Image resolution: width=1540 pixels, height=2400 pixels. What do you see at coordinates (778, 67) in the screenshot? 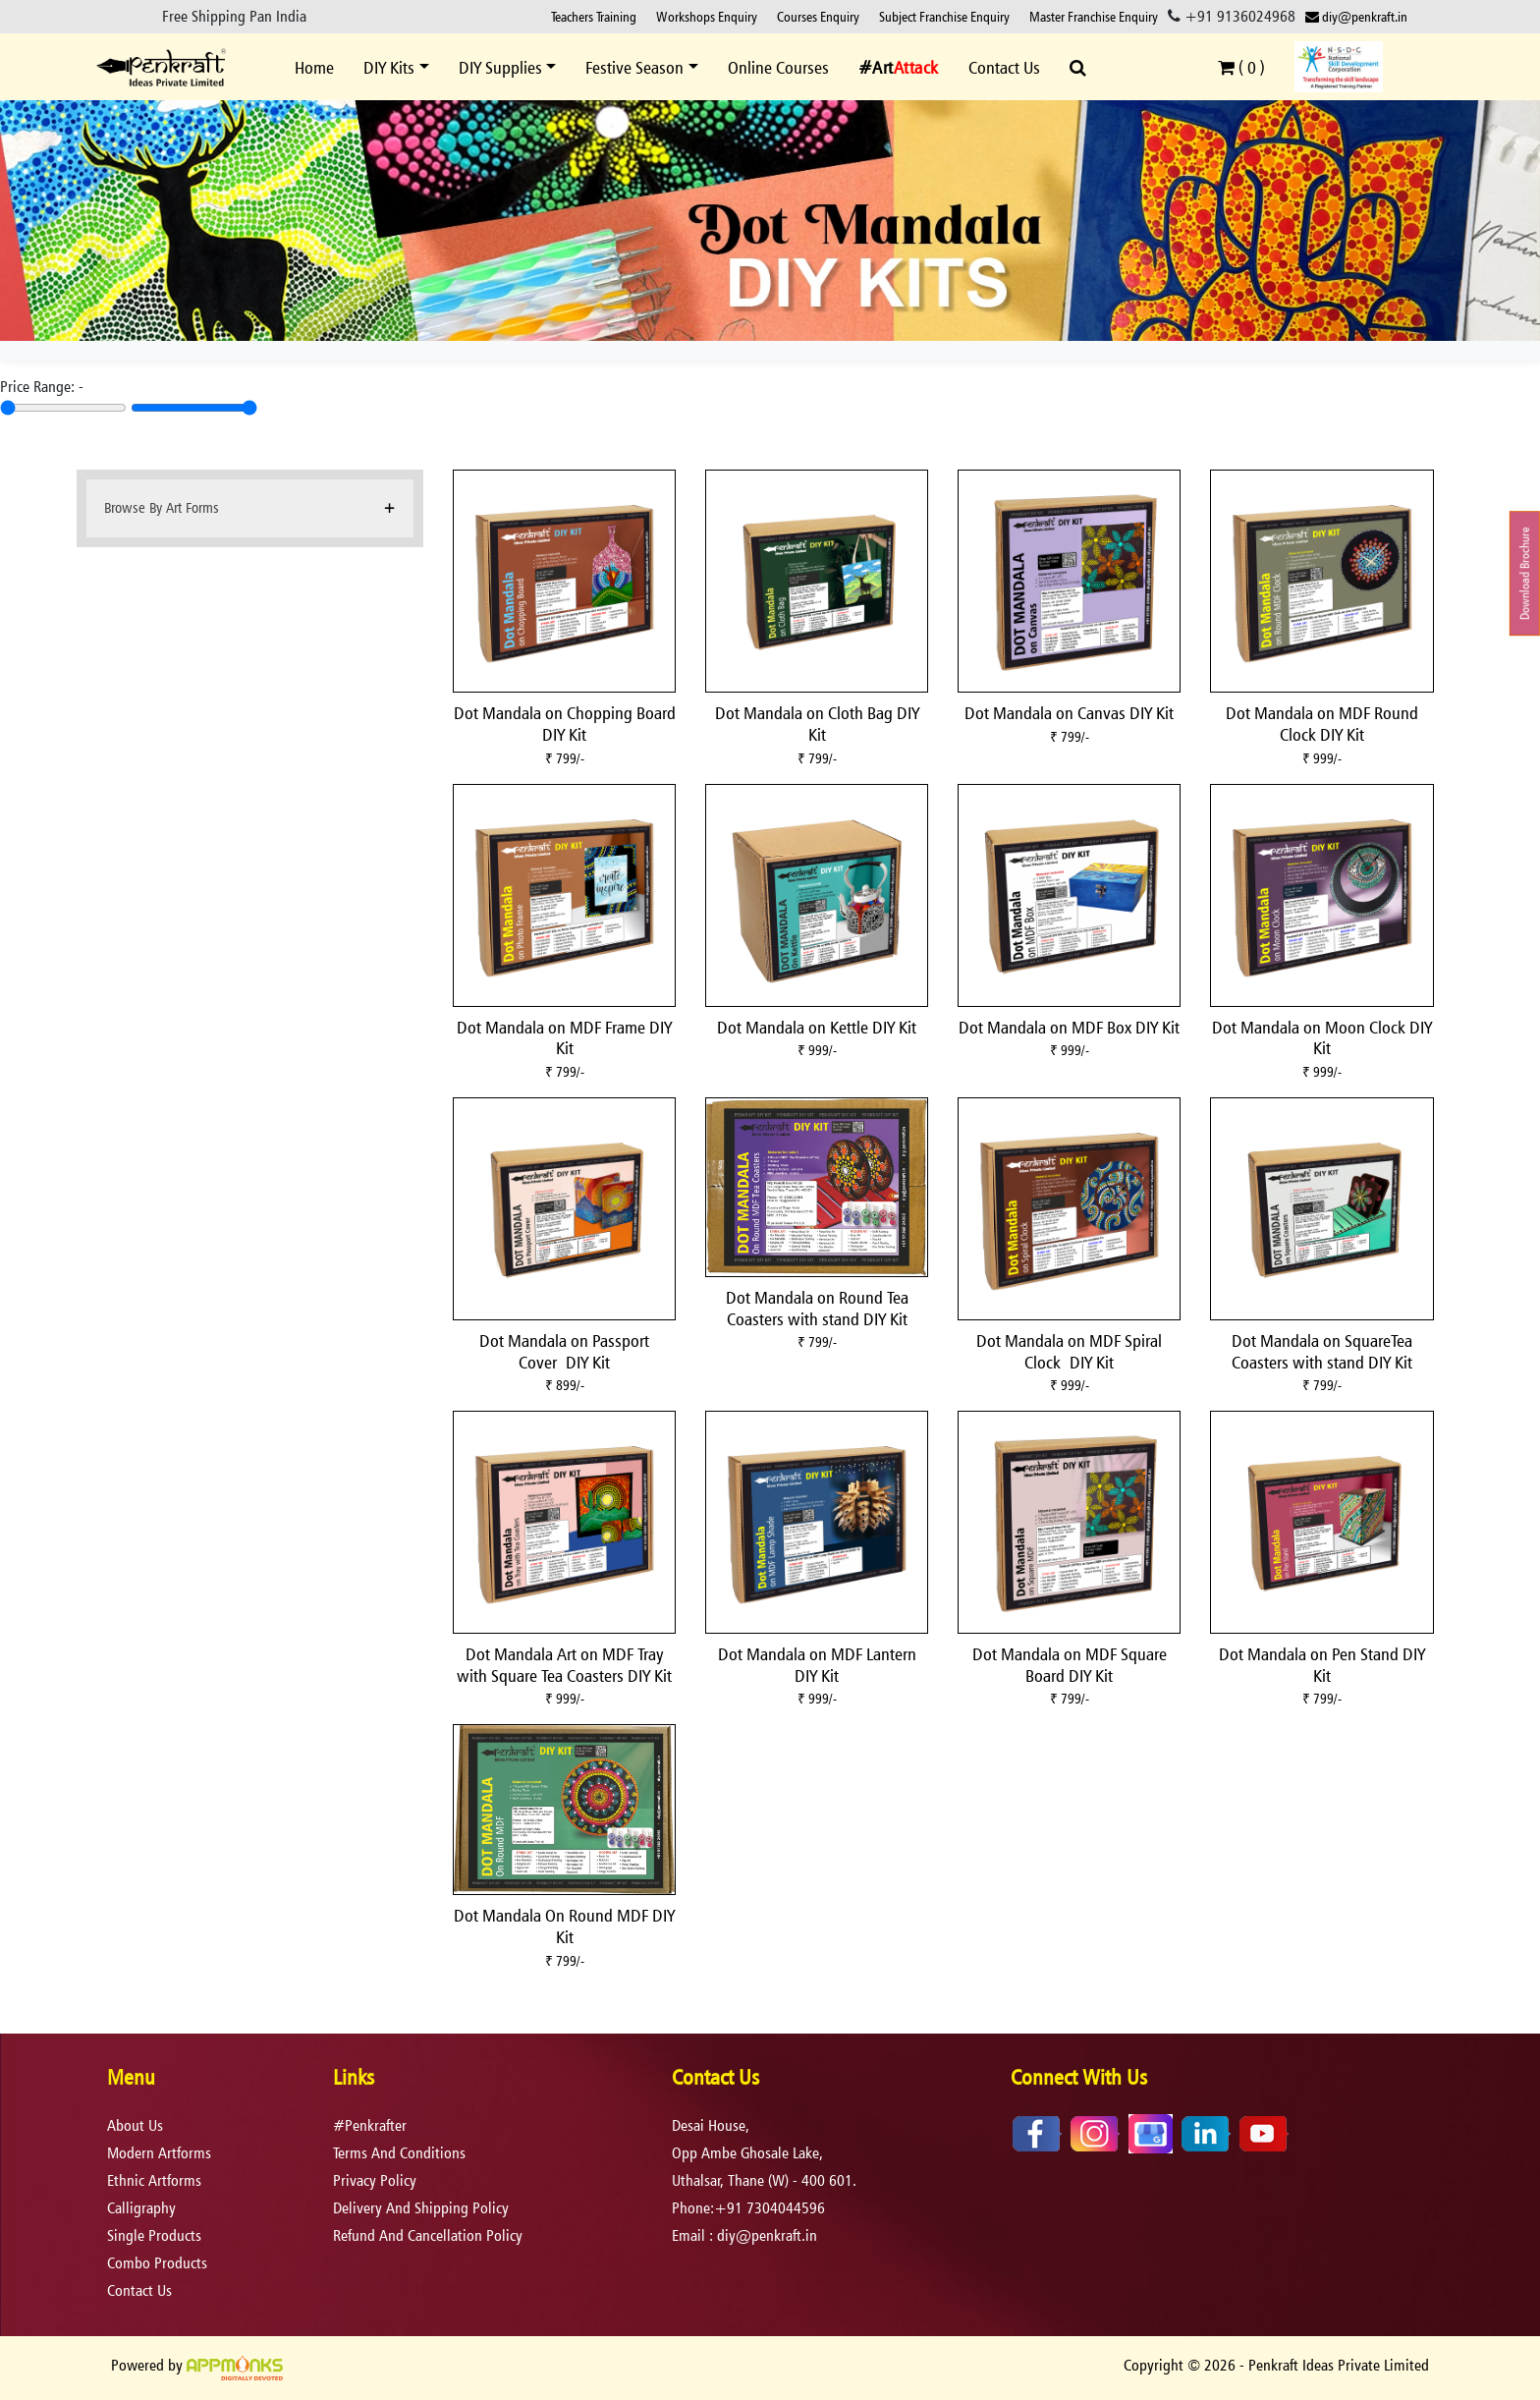
I see `Online Courses` at bounding box center [778, 67].